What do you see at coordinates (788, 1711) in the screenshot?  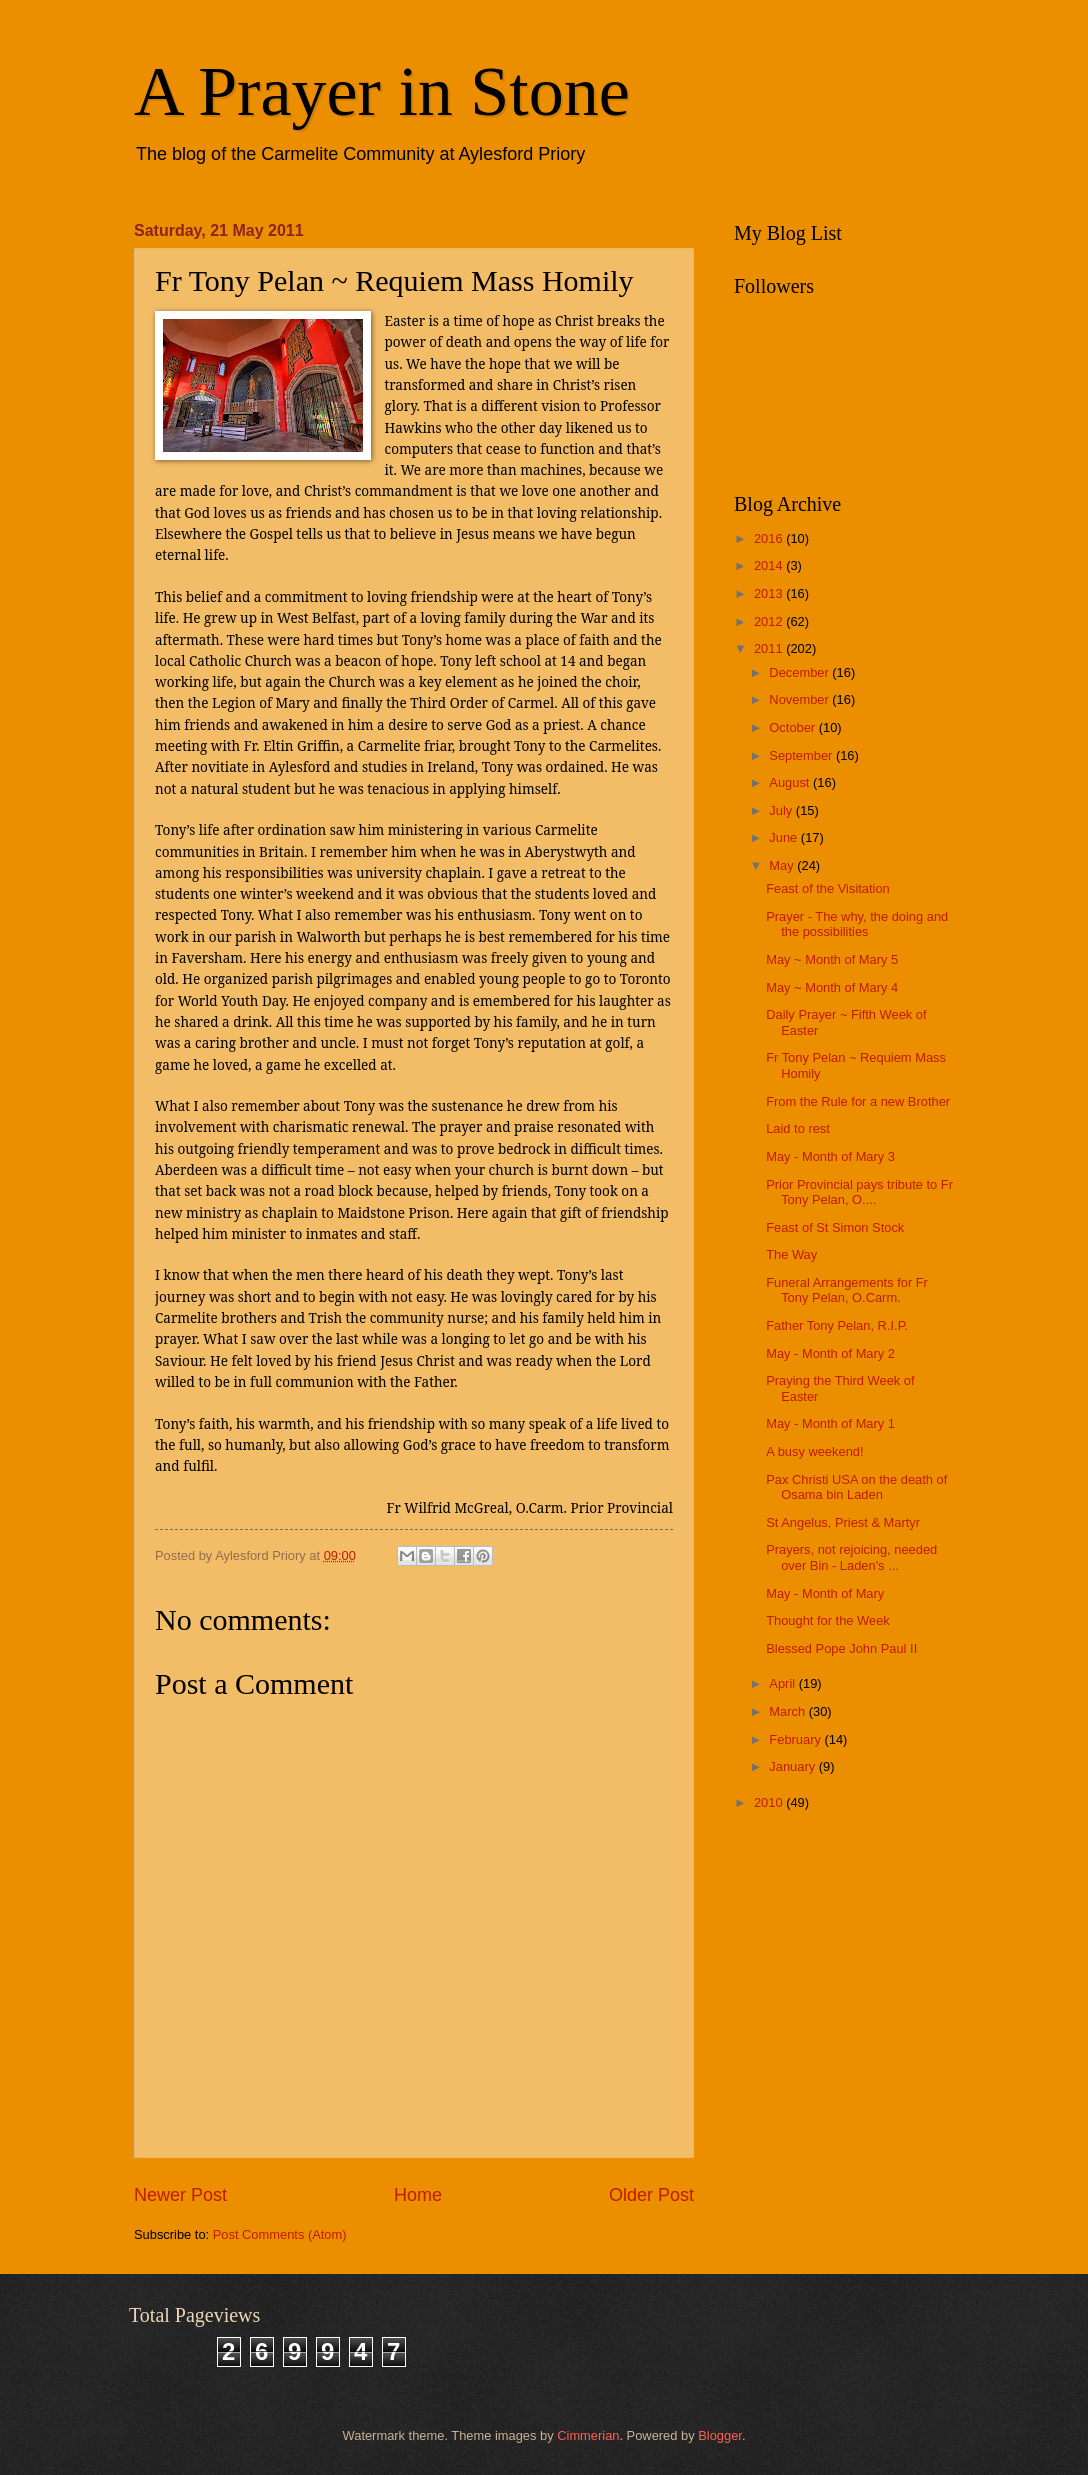 I see `March` at bounding box center [788, 1711].